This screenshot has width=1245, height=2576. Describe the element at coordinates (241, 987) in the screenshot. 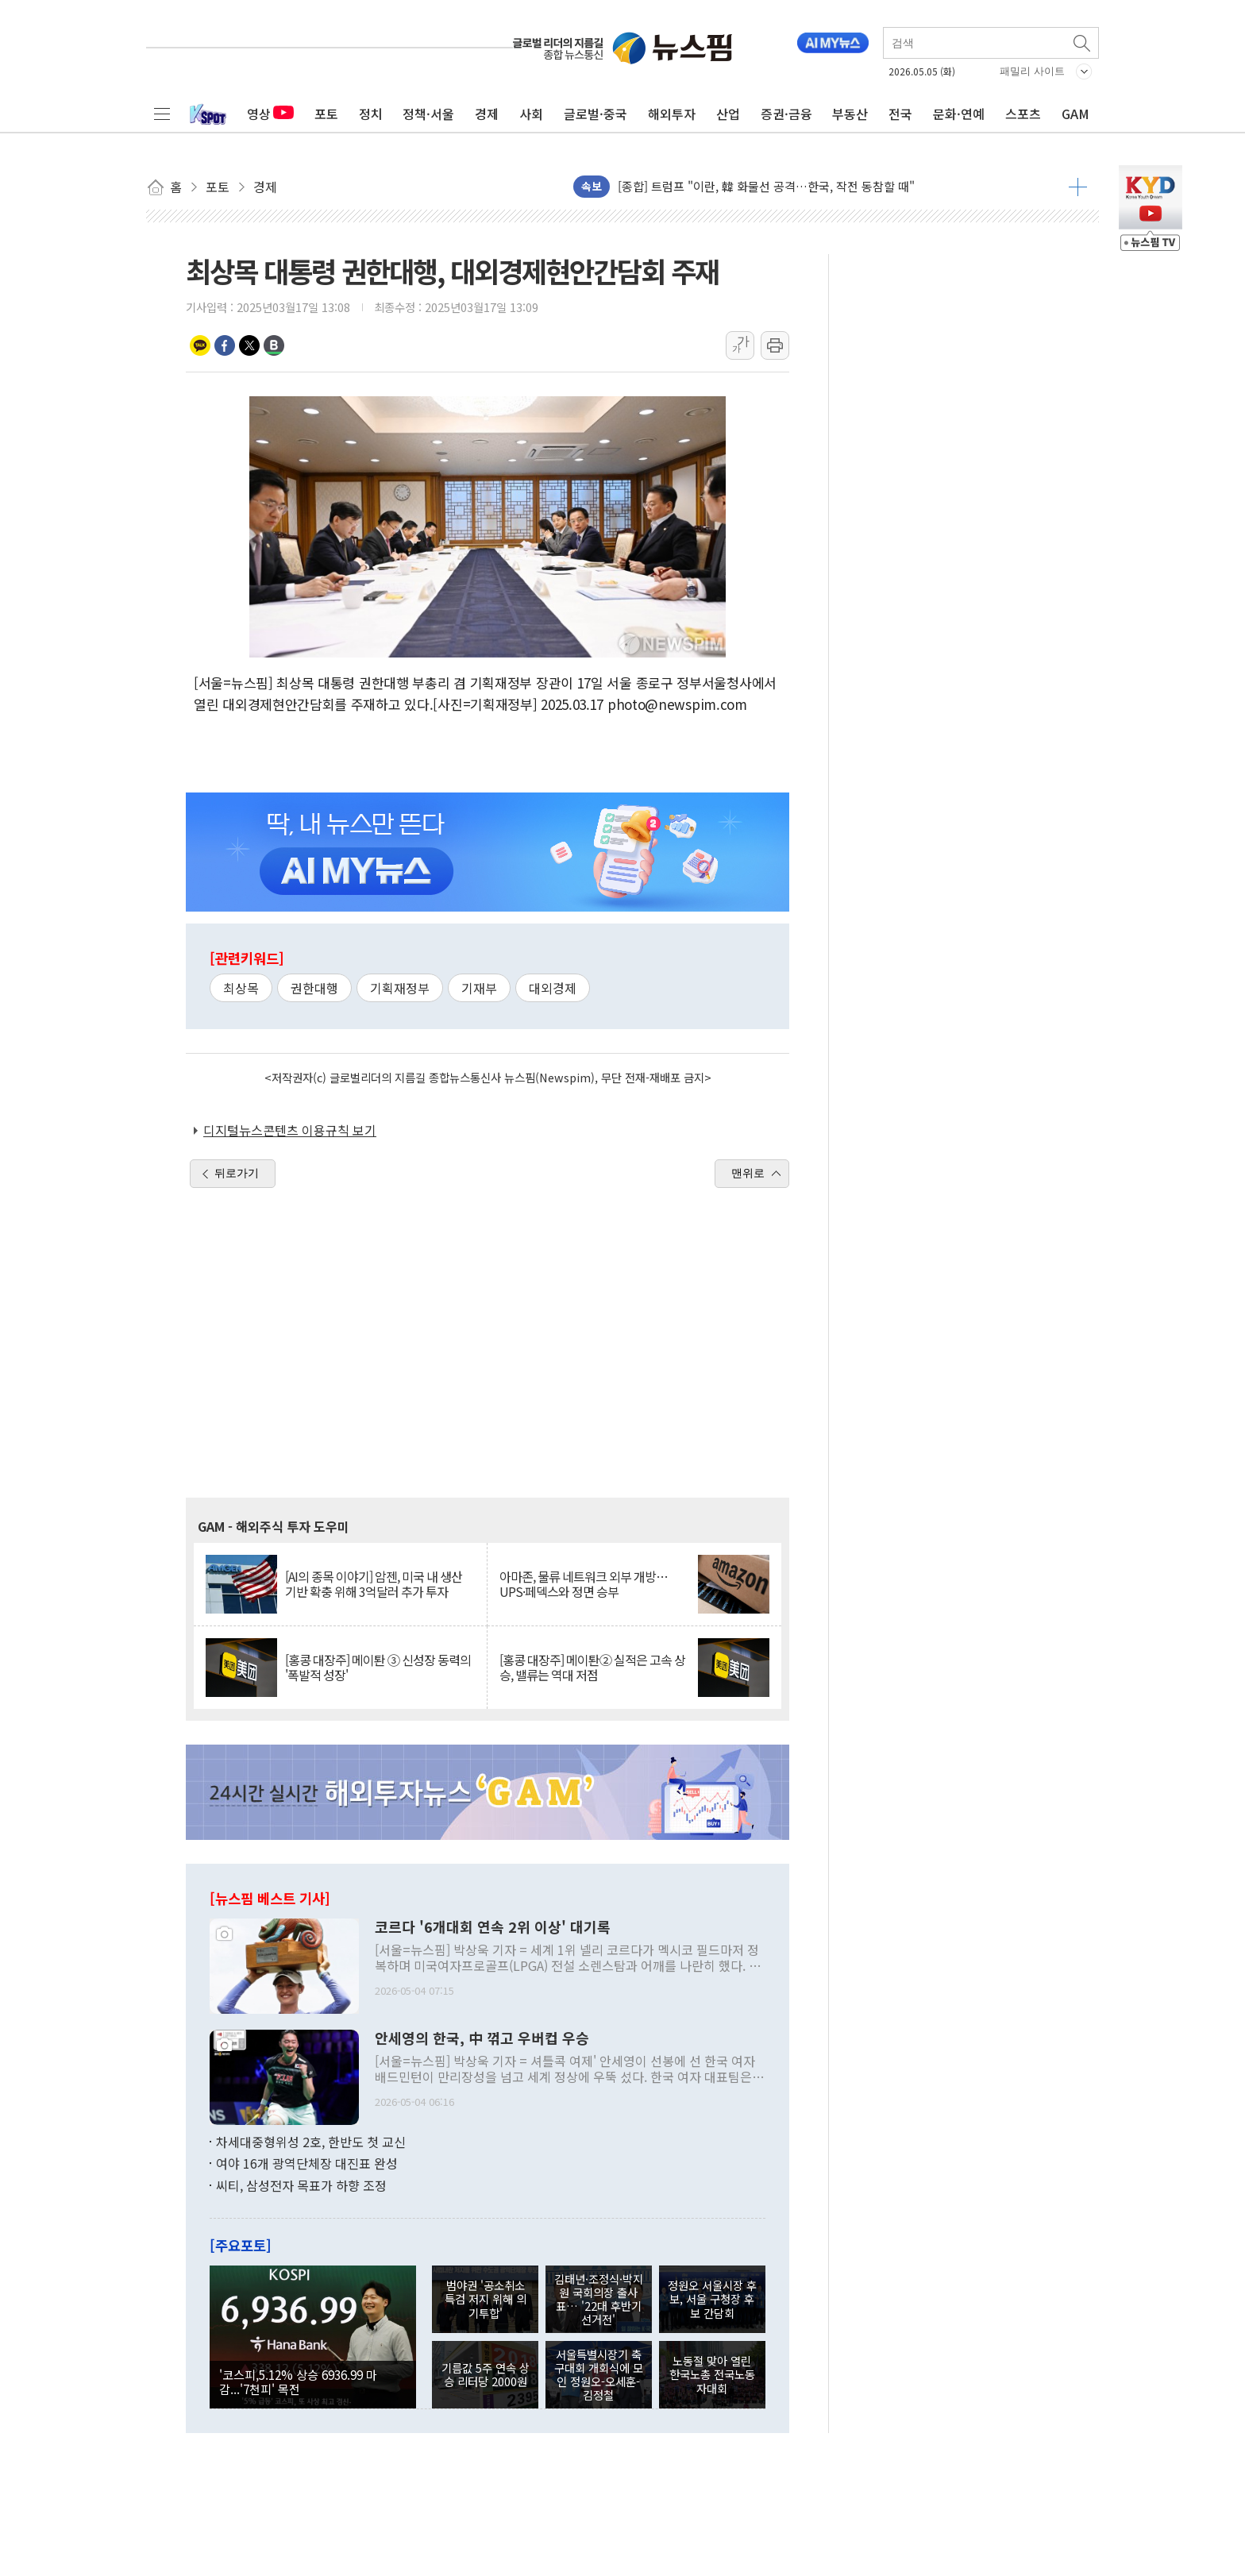

I see `최상목` at that location.